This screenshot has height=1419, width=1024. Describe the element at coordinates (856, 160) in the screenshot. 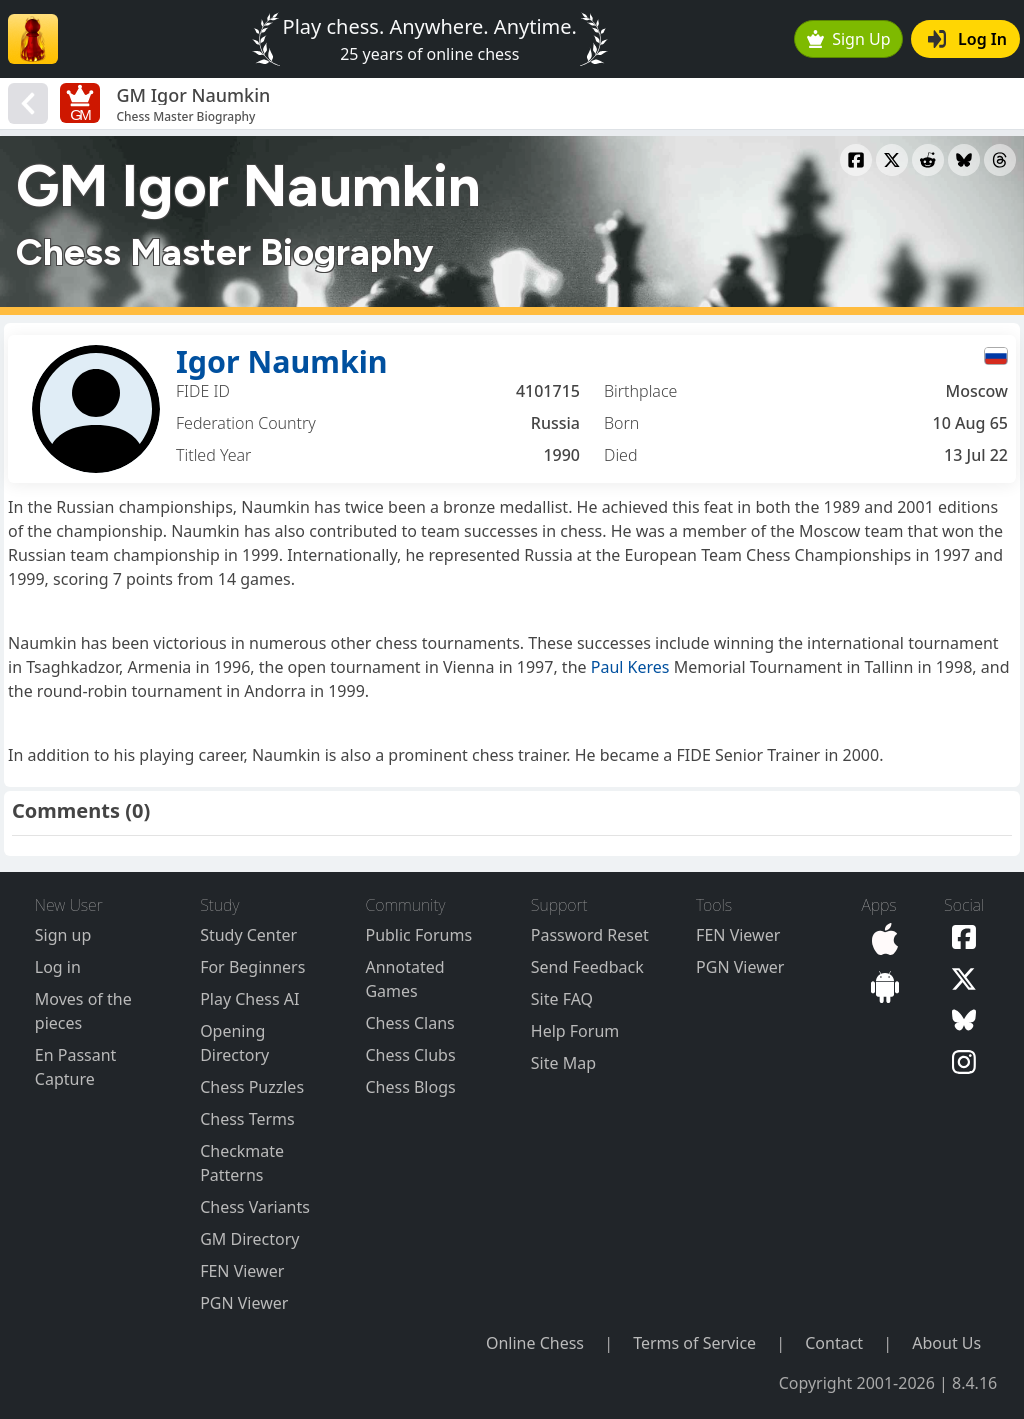

I see `[Share to Facebook]` at that location.